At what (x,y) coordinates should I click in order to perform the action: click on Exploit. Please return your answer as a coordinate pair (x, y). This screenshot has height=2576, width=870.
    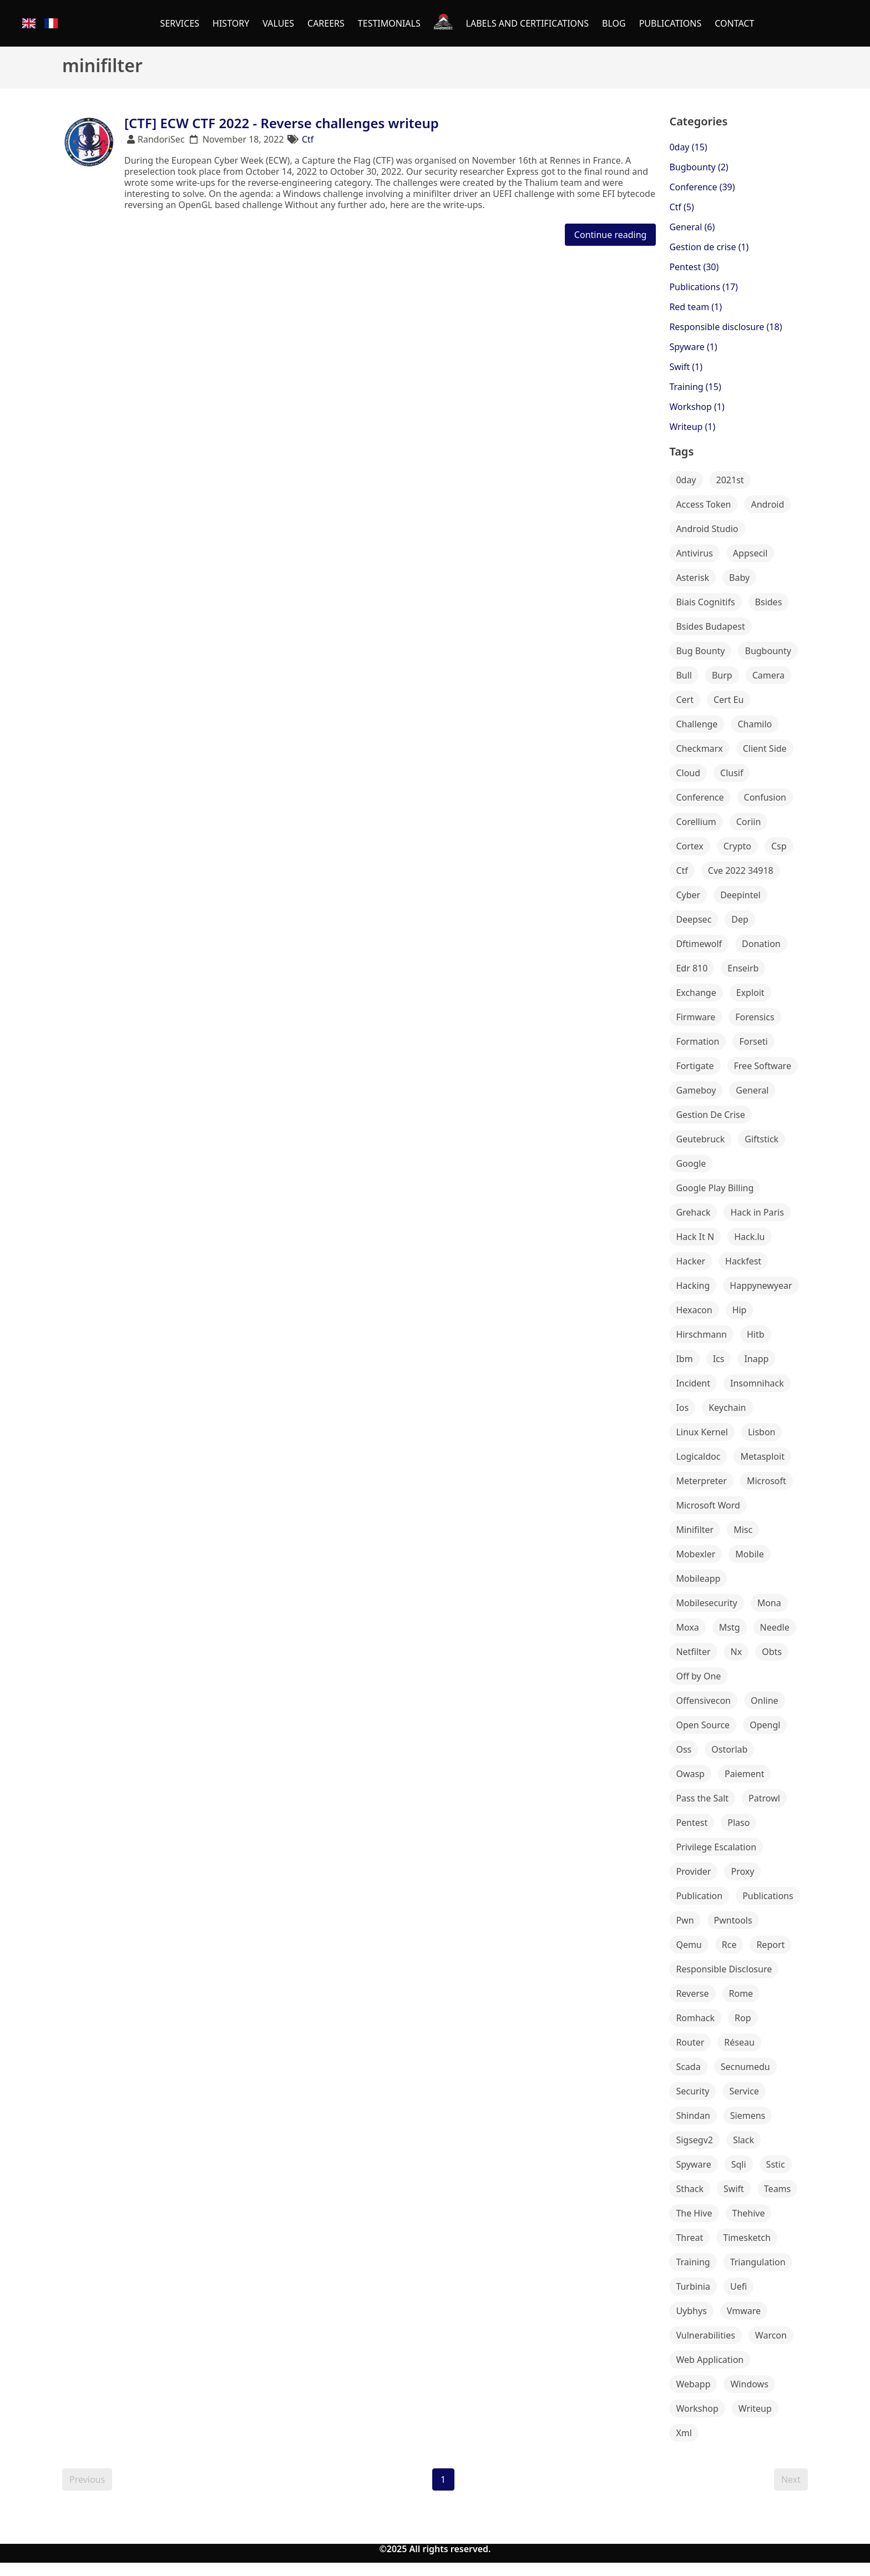
    Looking at the image, I should click on (750, 992).